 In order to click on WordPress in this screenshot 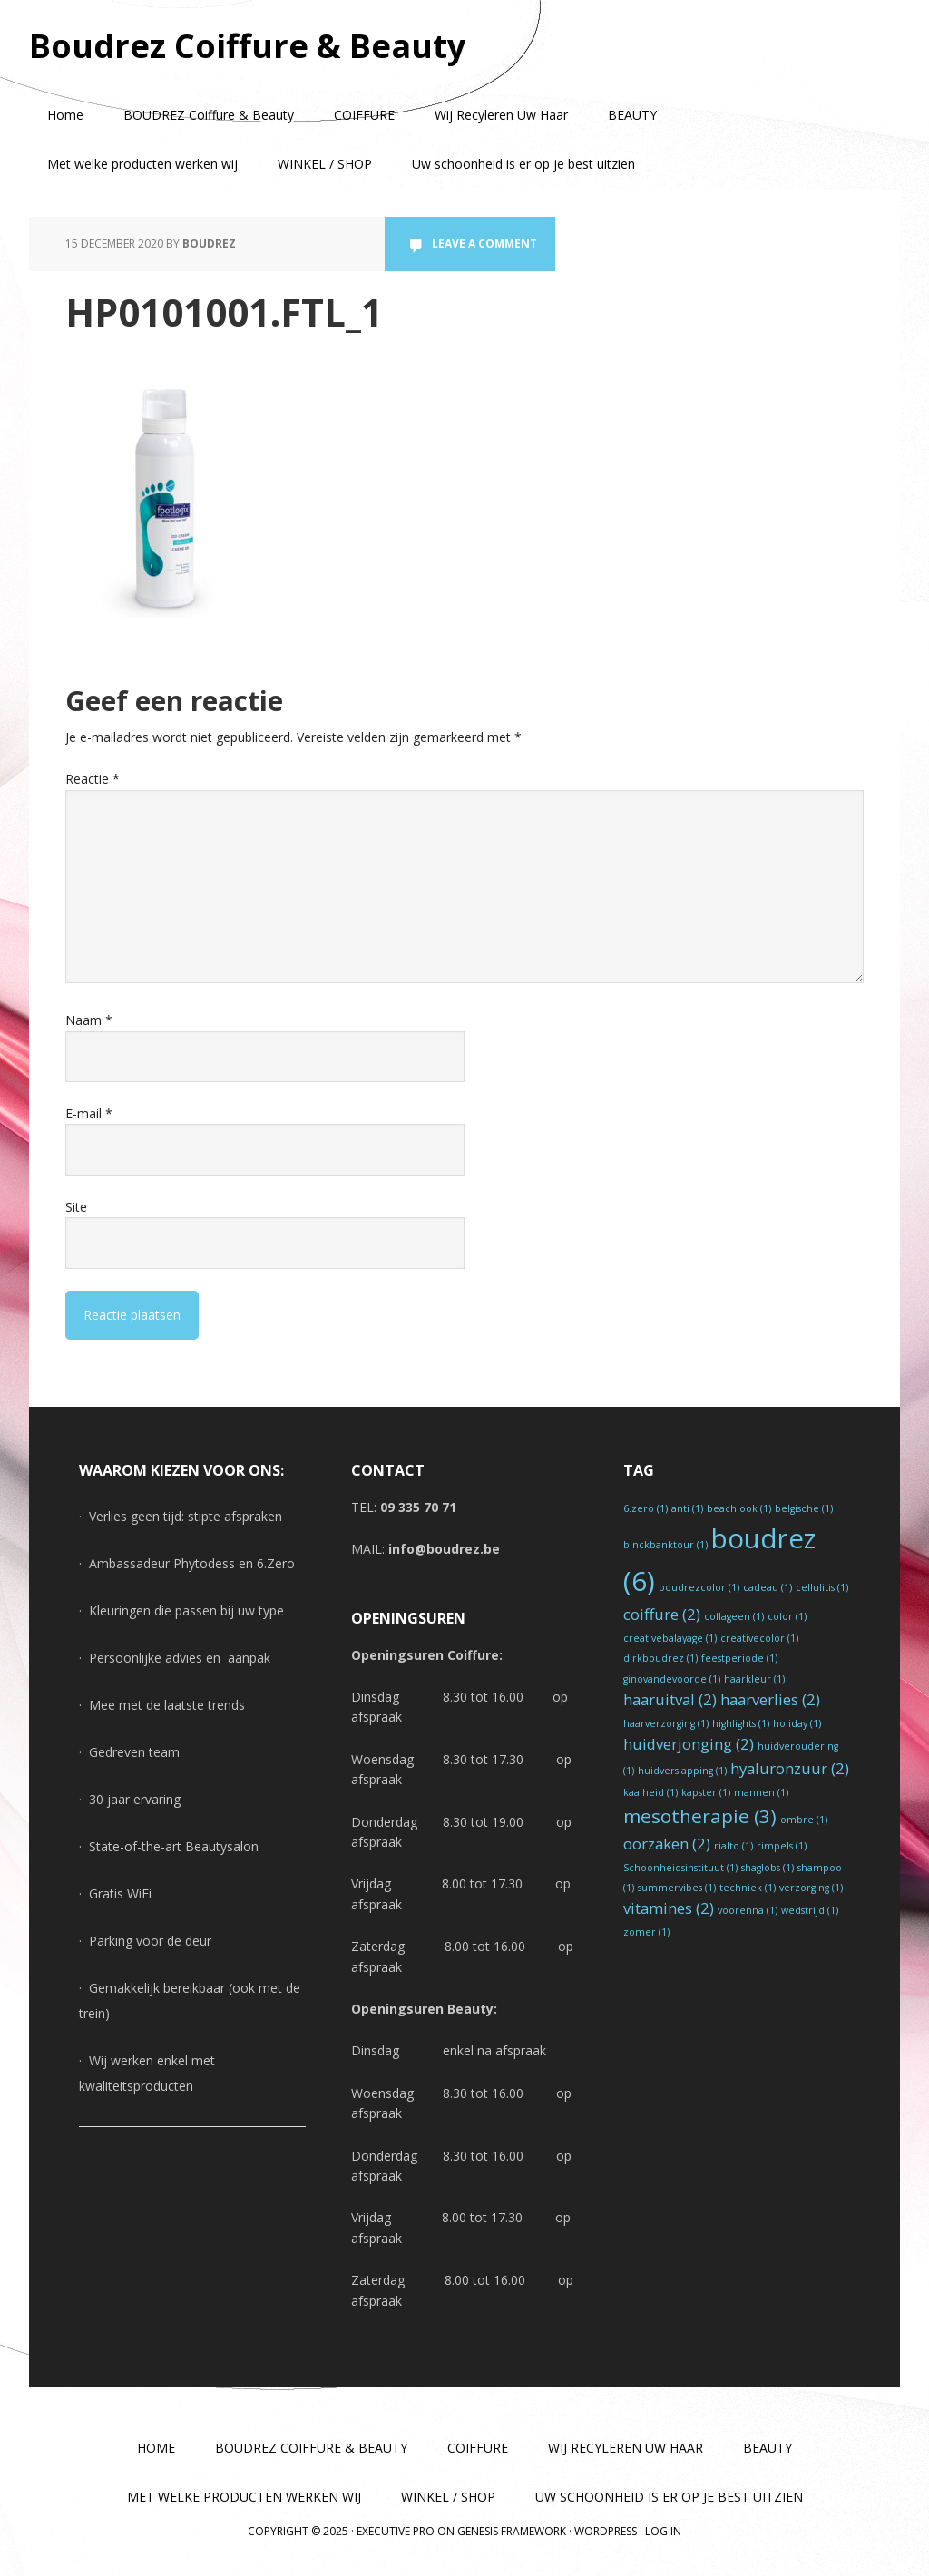, I will do `click(605, 2531)`.